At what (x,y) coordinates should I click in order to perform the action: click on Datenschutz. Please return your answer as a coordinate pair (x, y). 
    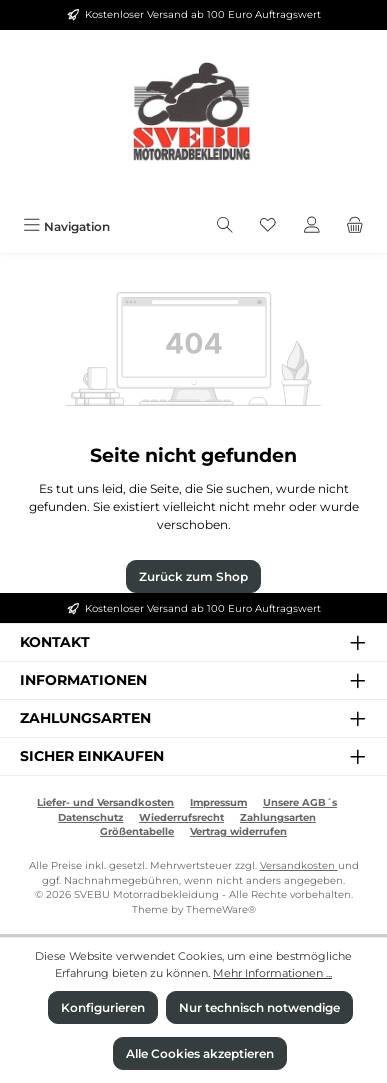
    Looking at the image, I should click on (90, 817).